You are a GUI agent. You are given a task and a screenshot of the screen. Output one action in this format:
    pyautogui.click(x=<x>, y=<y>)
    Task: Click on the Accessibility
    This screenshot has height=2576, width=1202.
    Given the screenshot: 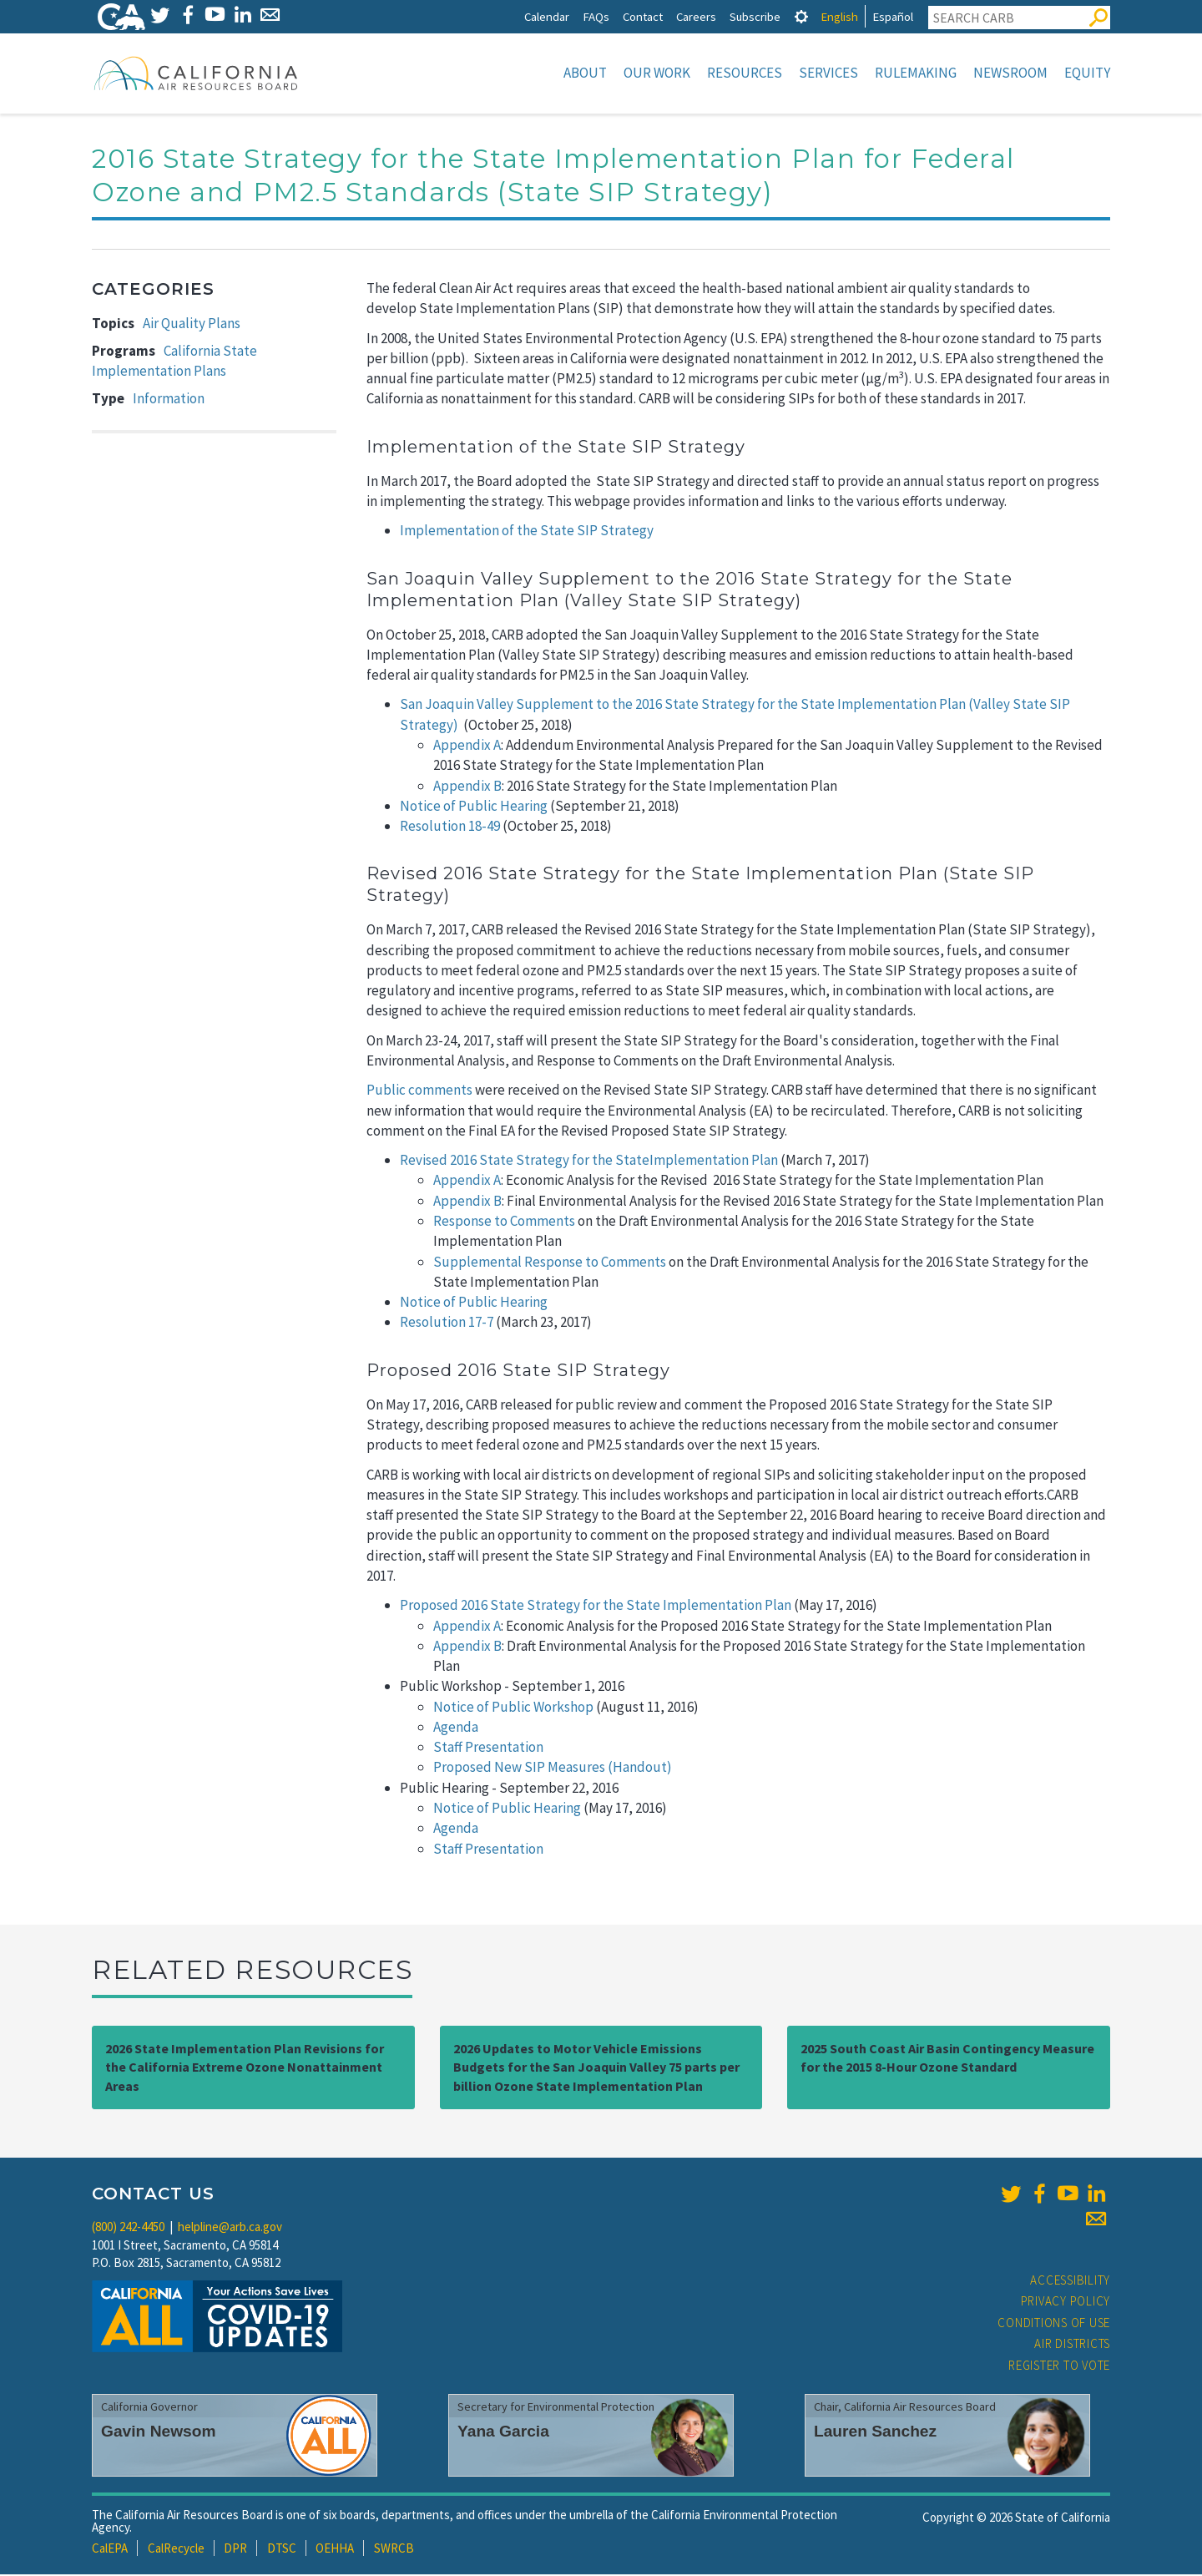 What is the action you would take?
    pyautogui.click(x=1070, y=2282)
    